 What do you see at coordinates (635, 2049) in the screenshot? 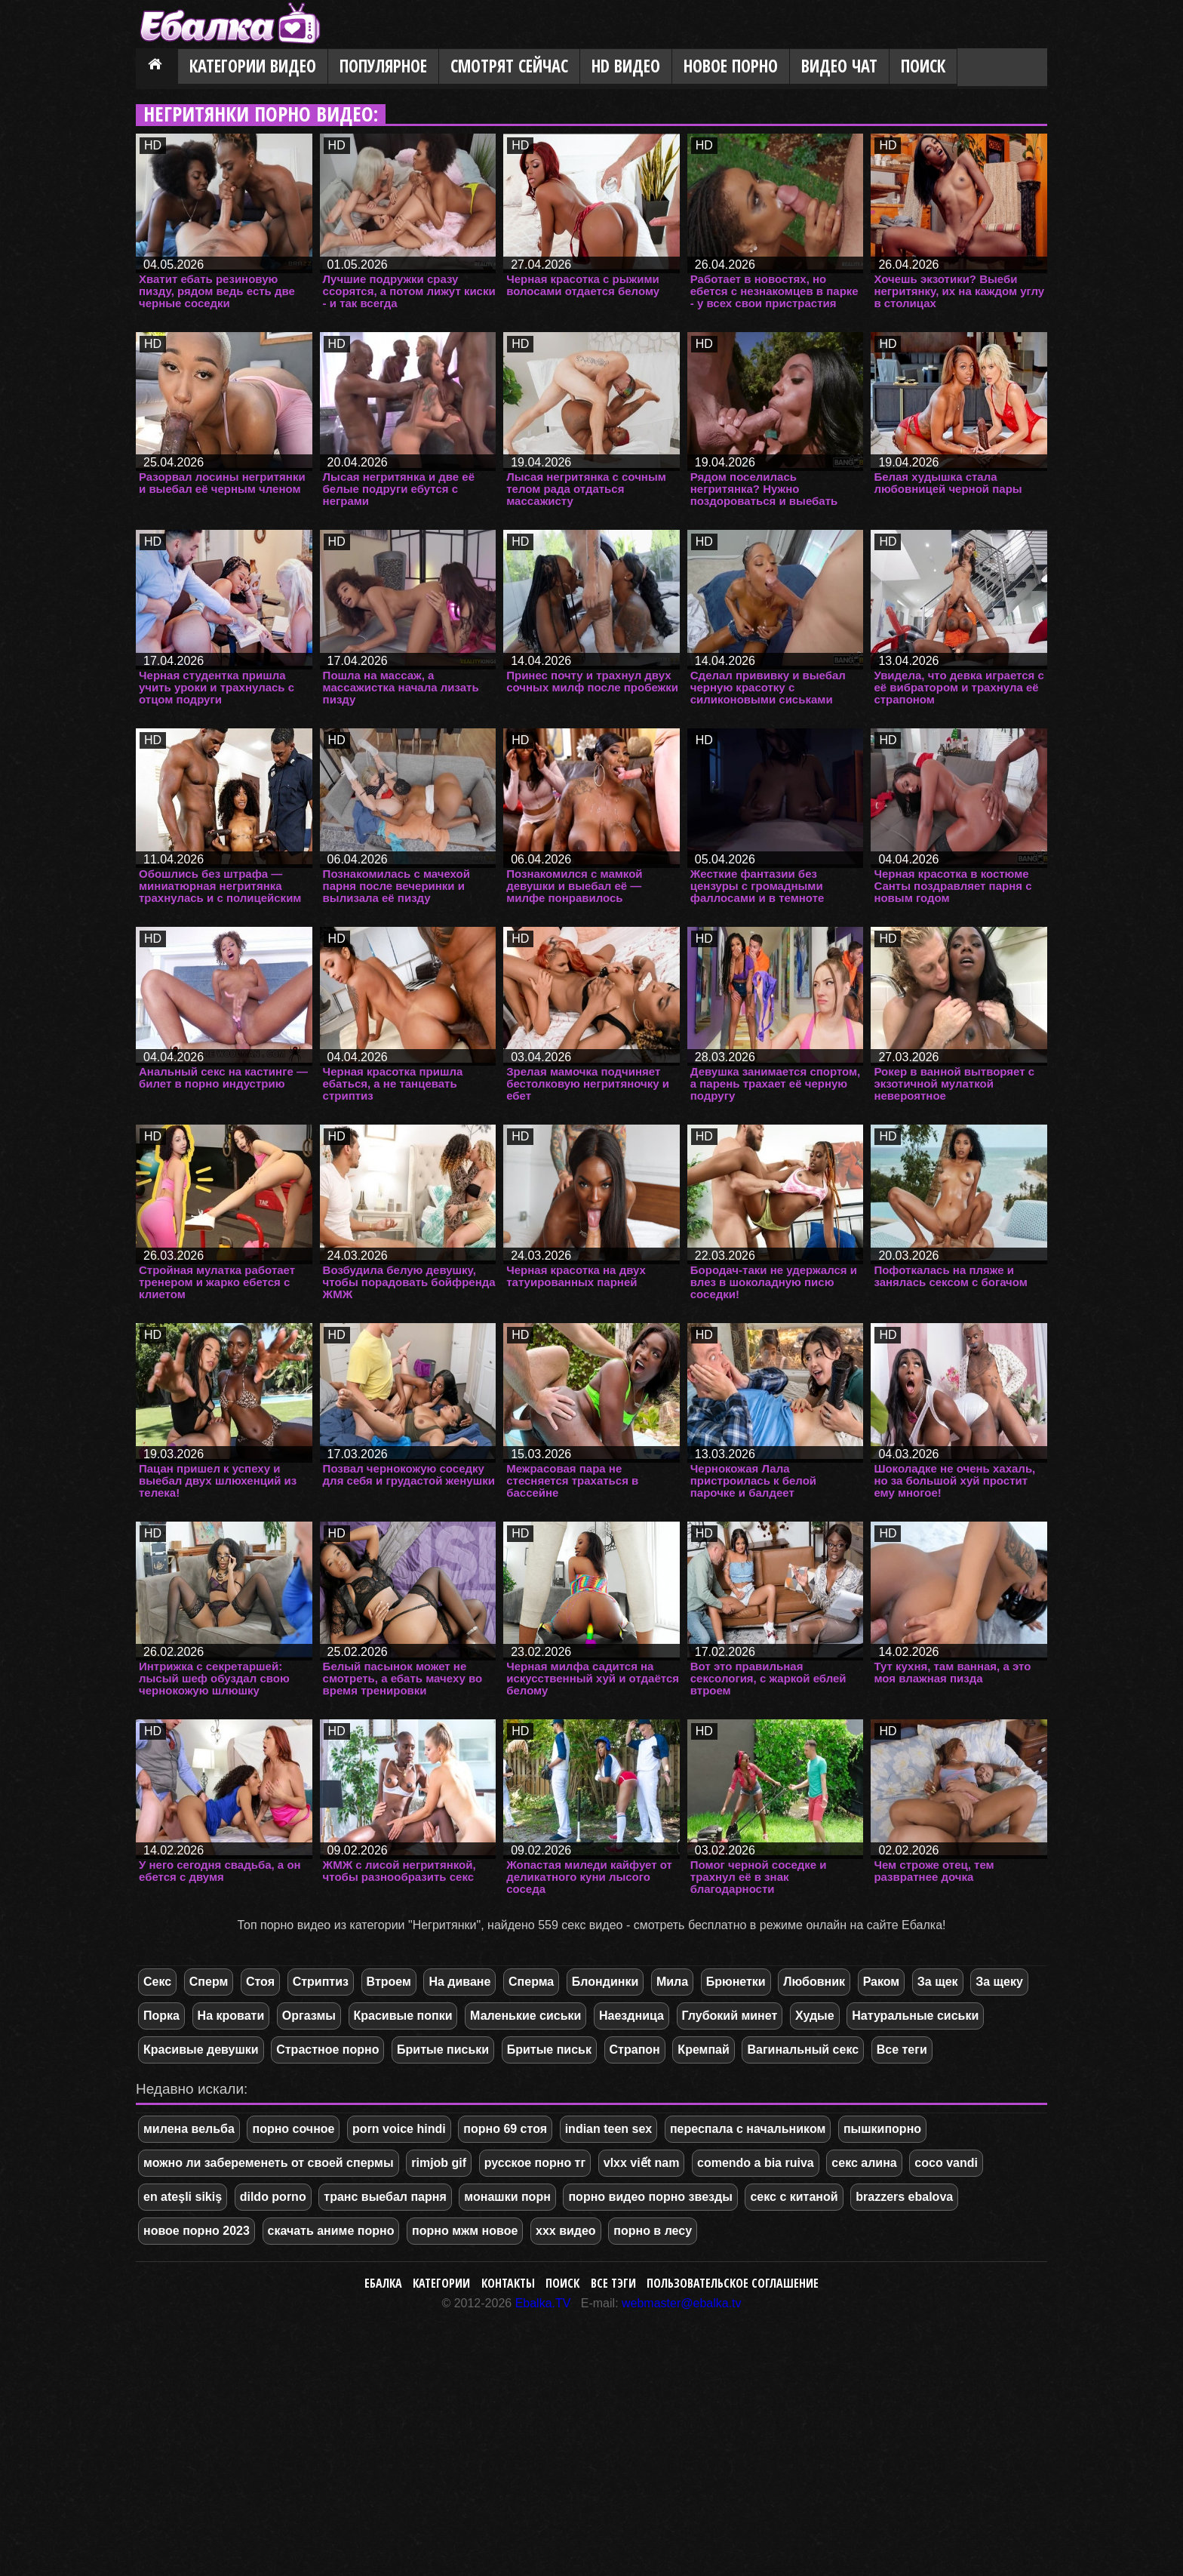
I see `Страпон` at bounding box center [635, 2049].